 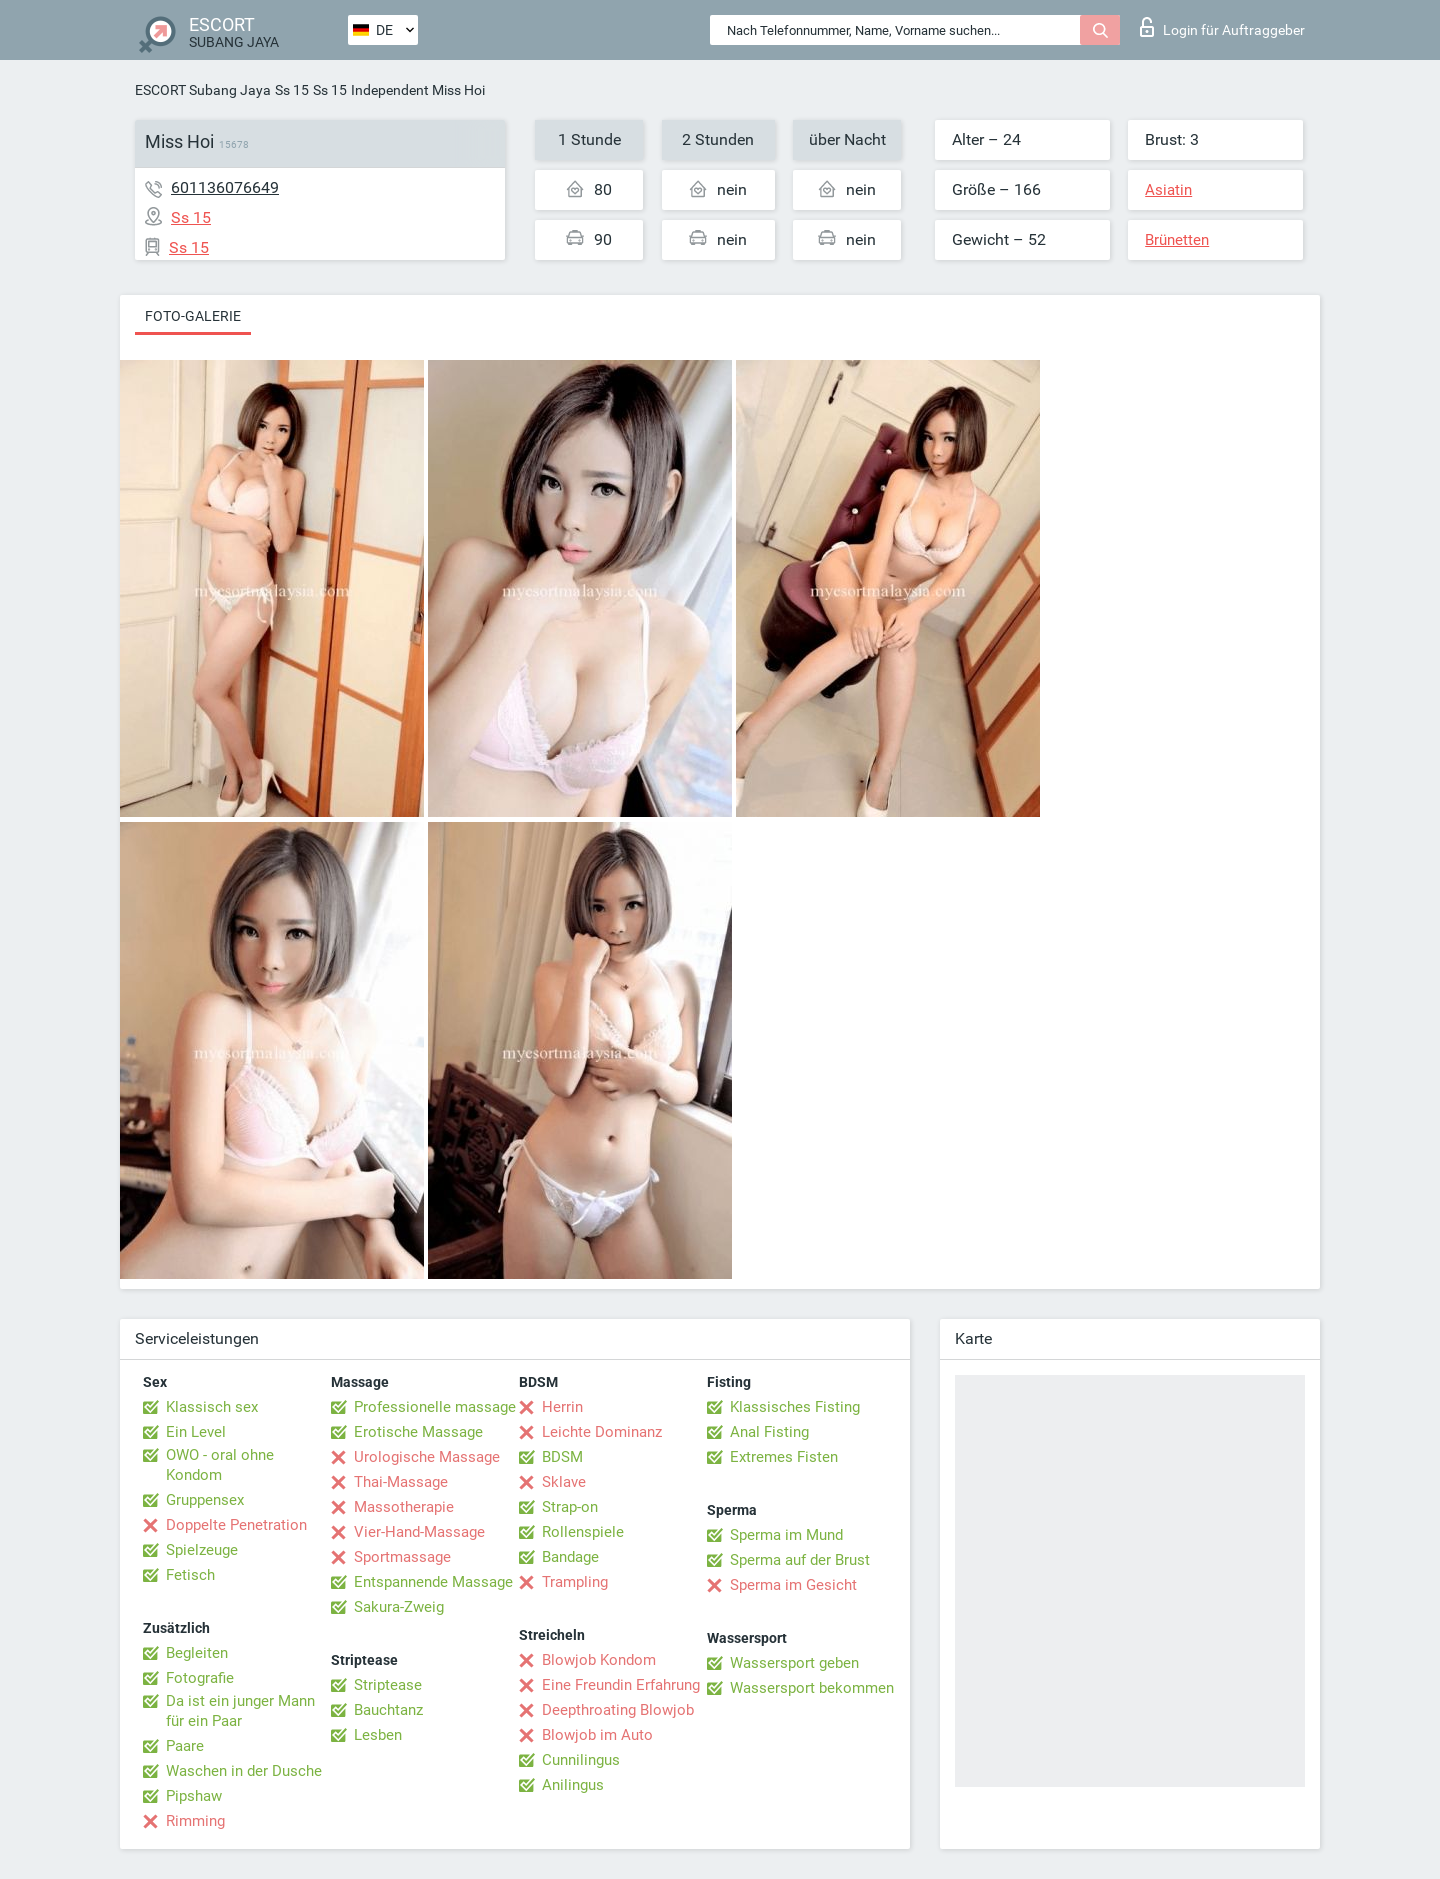 I want to click on Vier-Hand-Massage, so click(x=419, y=1532).